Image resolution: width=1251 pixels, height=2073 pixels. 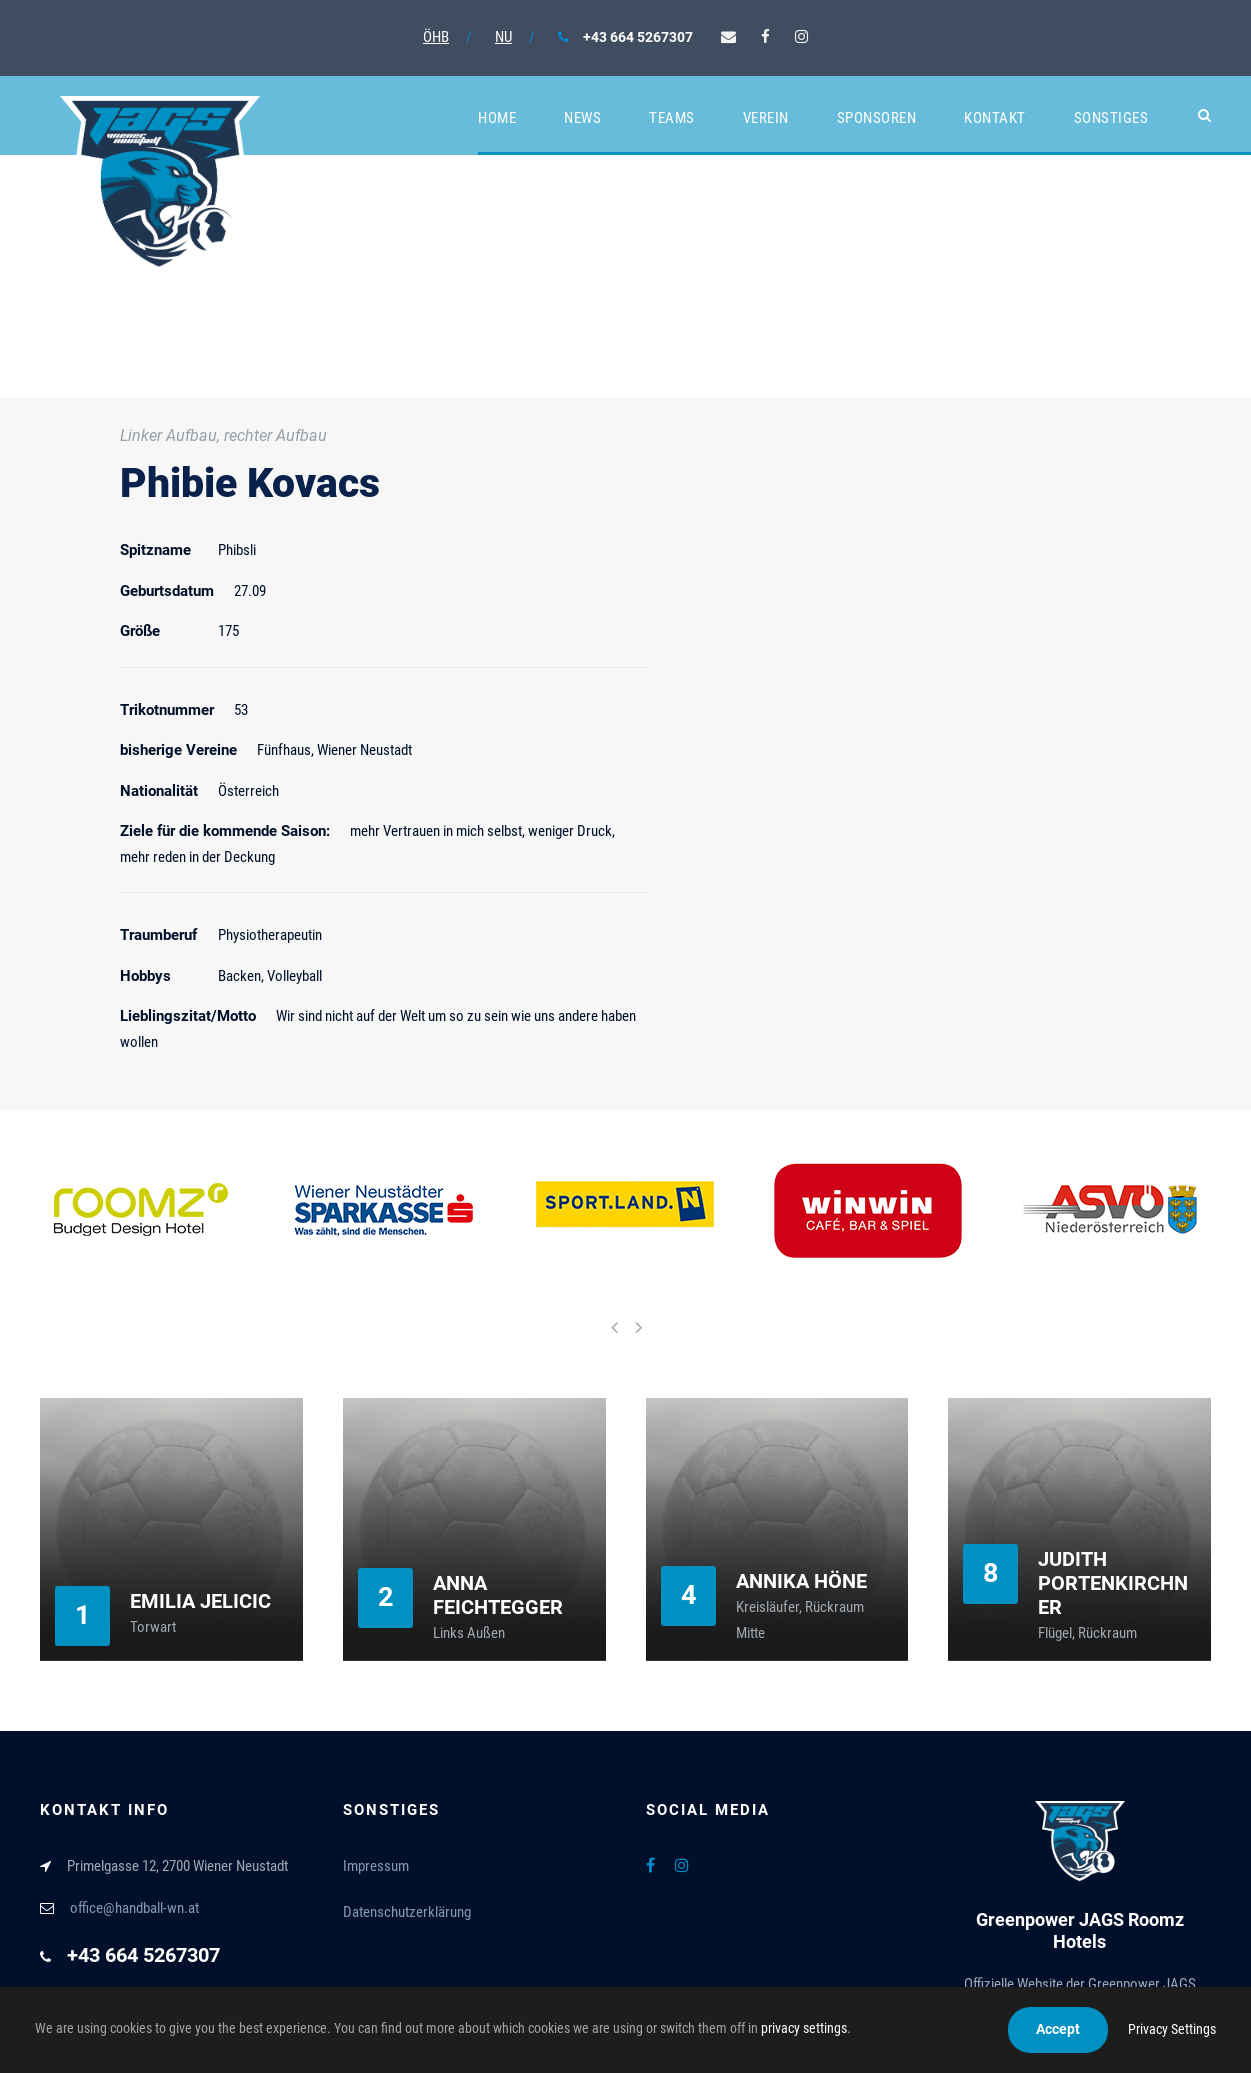 I want to click on Emilia Jelicic, so click(x=200, y=1601).